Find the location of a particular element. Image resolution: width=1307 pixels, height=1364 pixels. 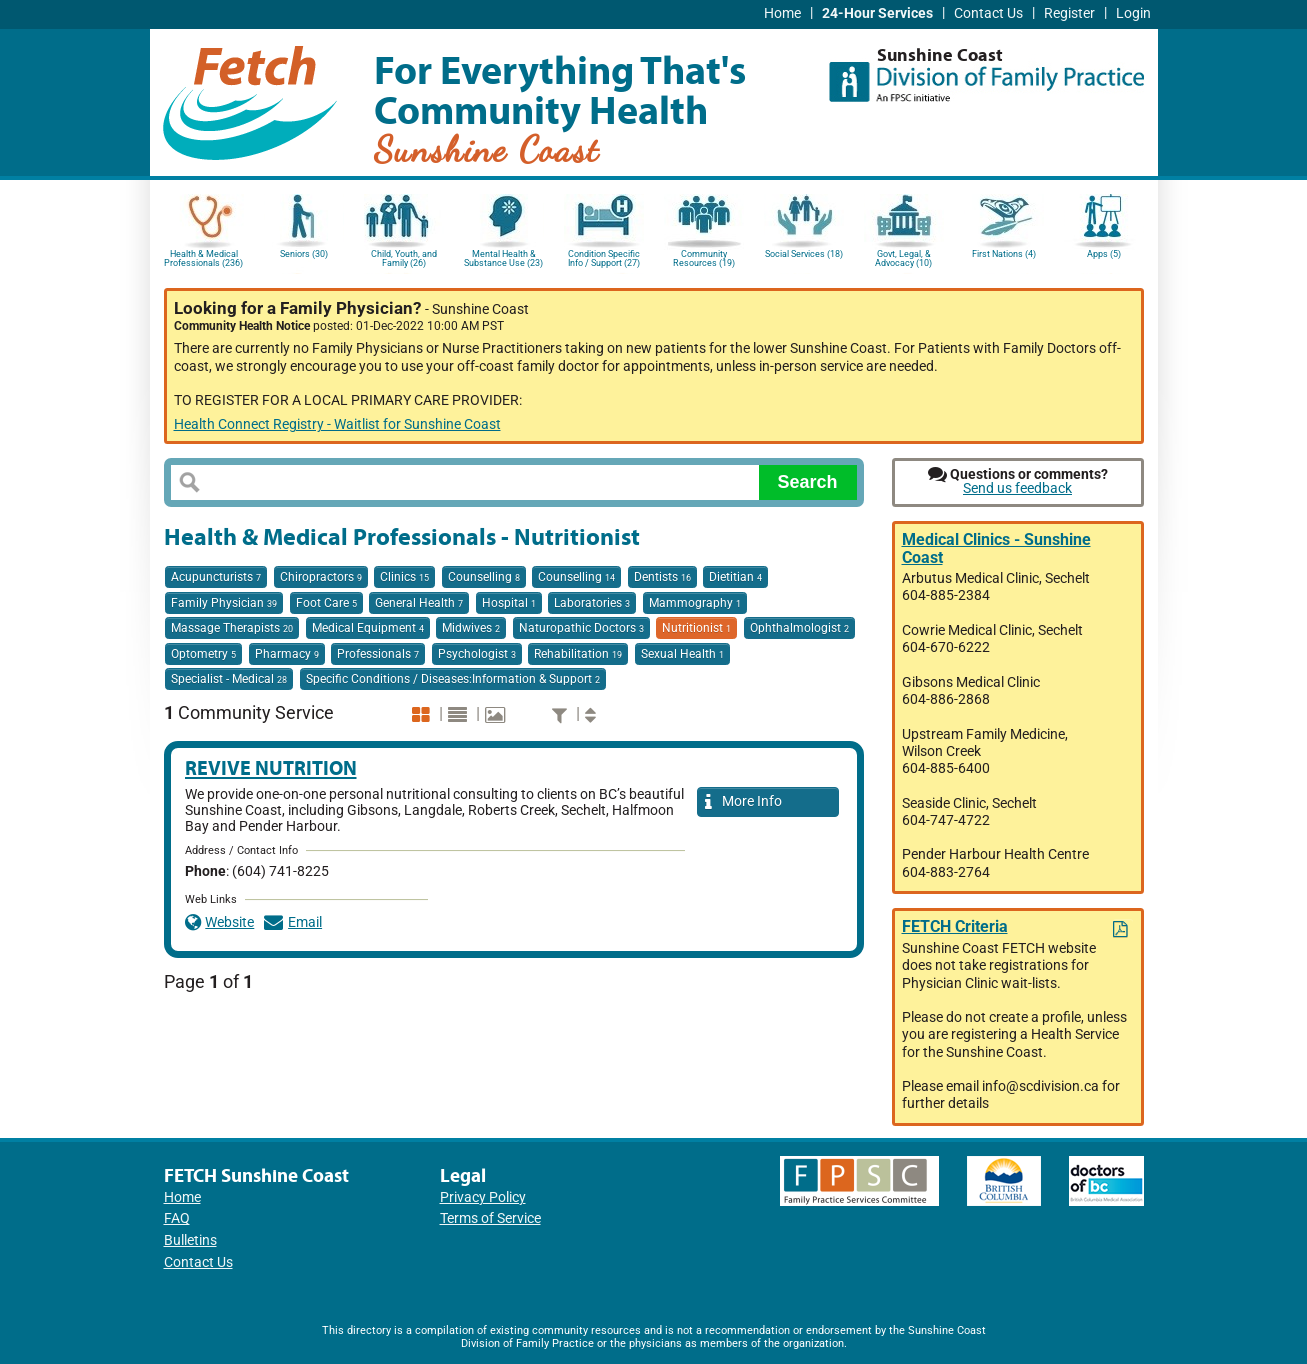

Mental Health & Substance Use (23) is located at coordinates (503, 258).